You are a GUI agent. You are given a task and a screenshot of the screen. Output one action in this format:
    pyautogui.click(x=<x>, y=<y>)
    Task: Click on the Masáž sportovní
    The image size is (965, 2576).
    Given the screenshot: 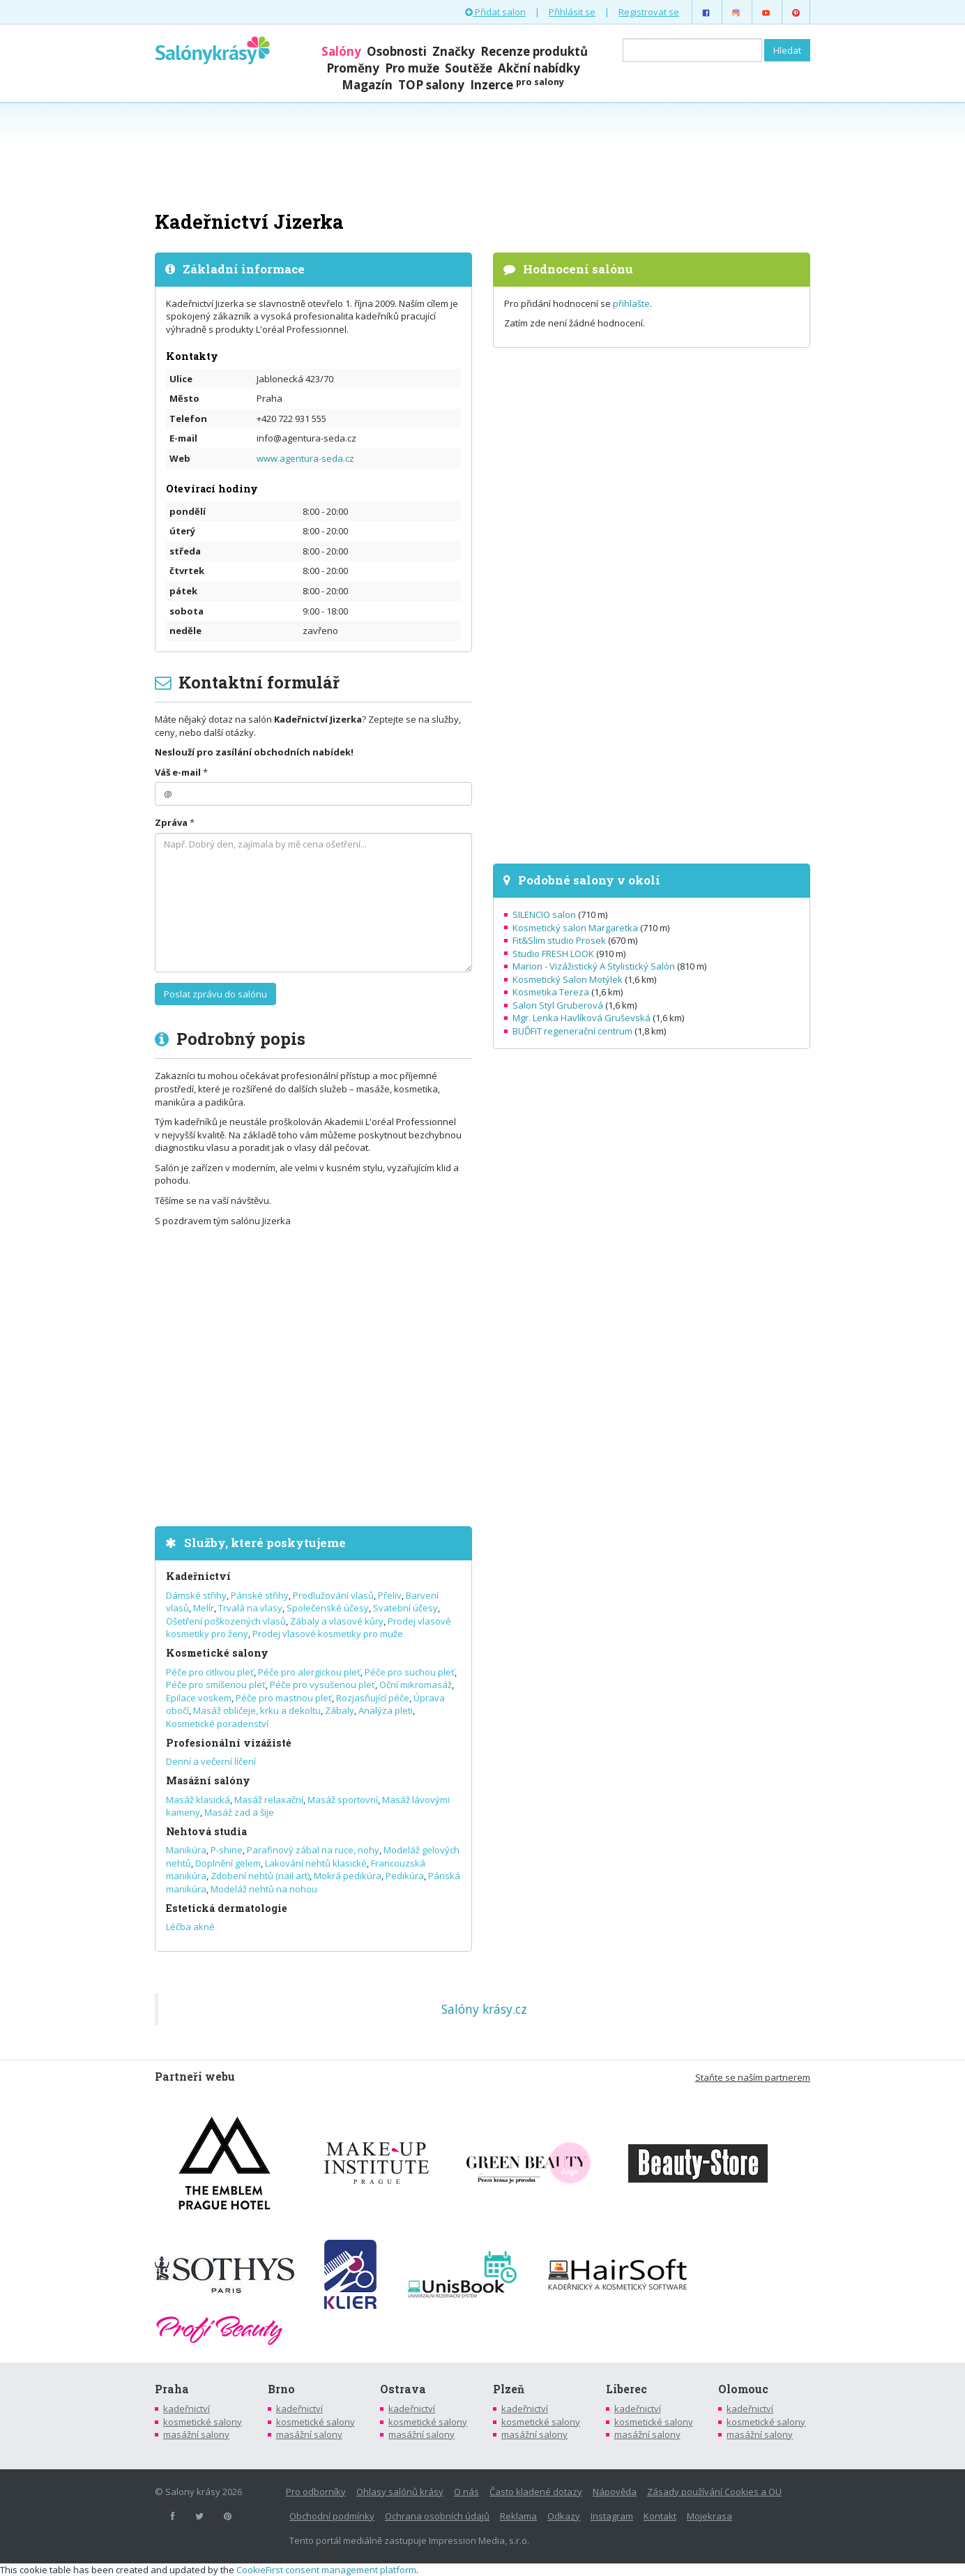 What is the action you would take?
    pyautogui.click(x=342, y=1799)
    